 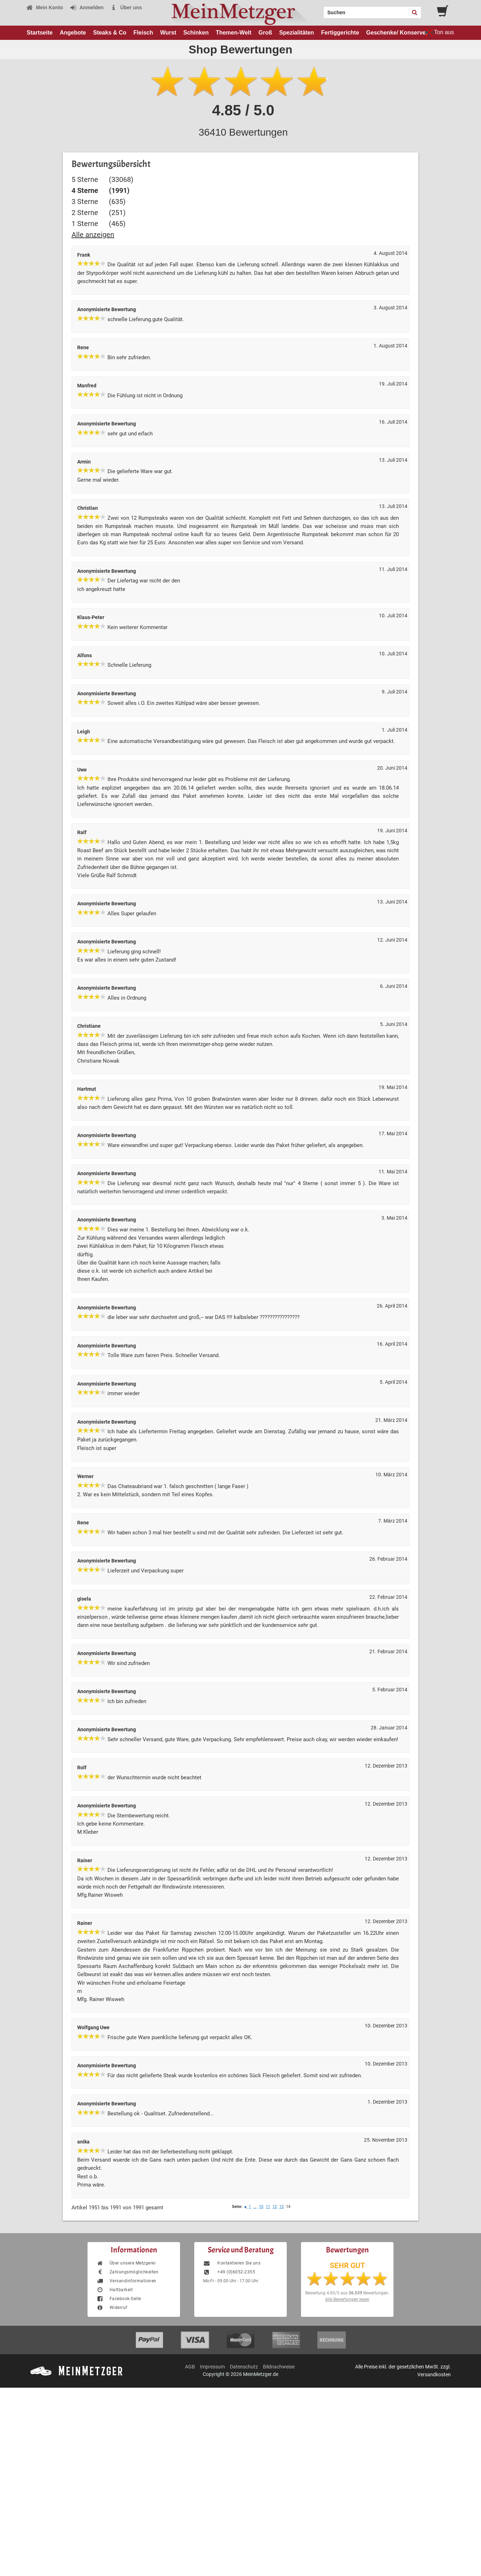 I want to click on Widerruf, so click(x=111, y=2307).